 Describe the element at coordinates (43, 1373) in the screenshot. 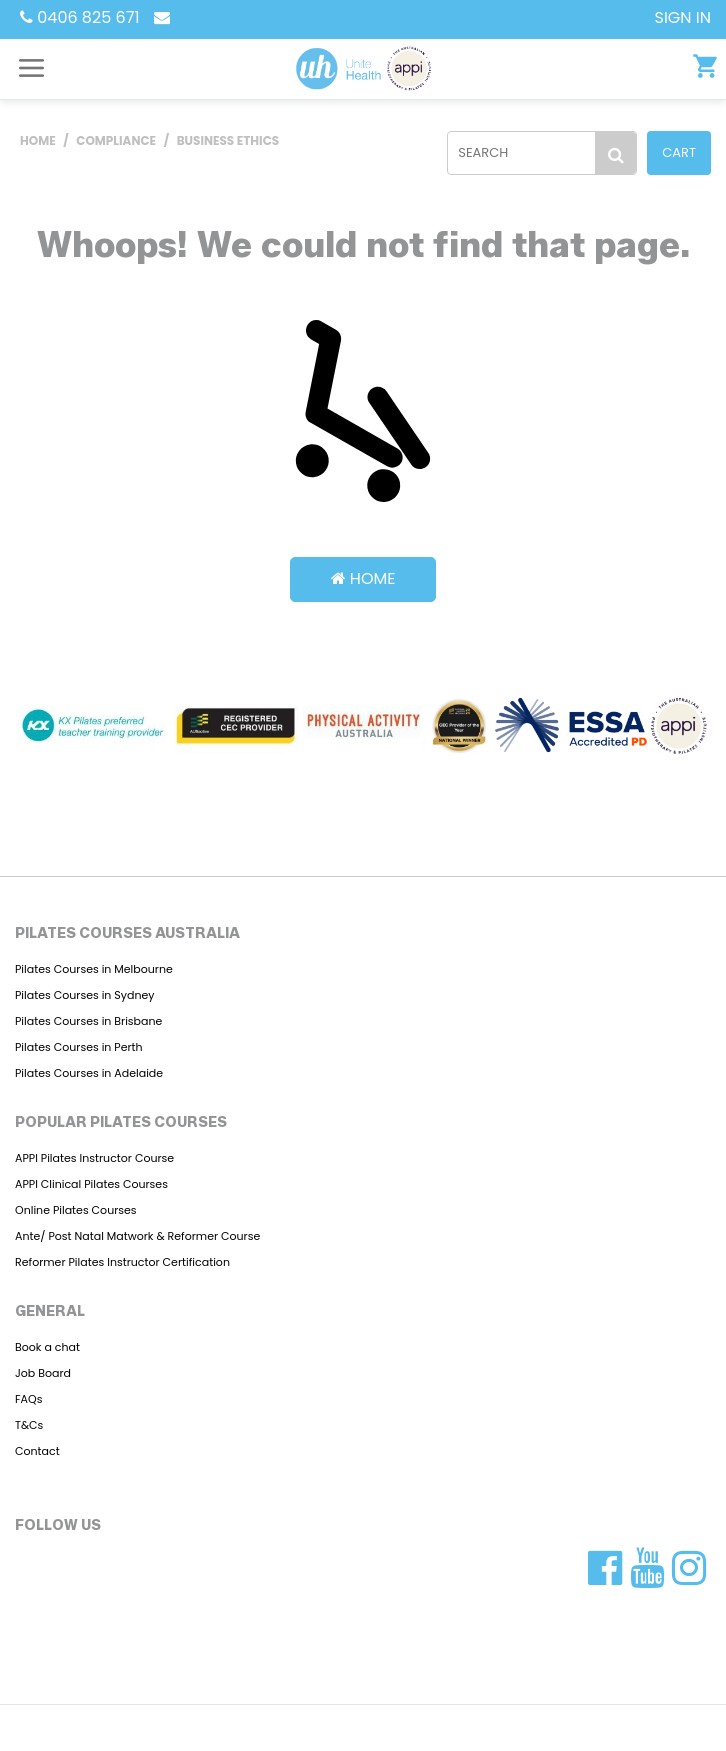

I see `Job Board` at that location.